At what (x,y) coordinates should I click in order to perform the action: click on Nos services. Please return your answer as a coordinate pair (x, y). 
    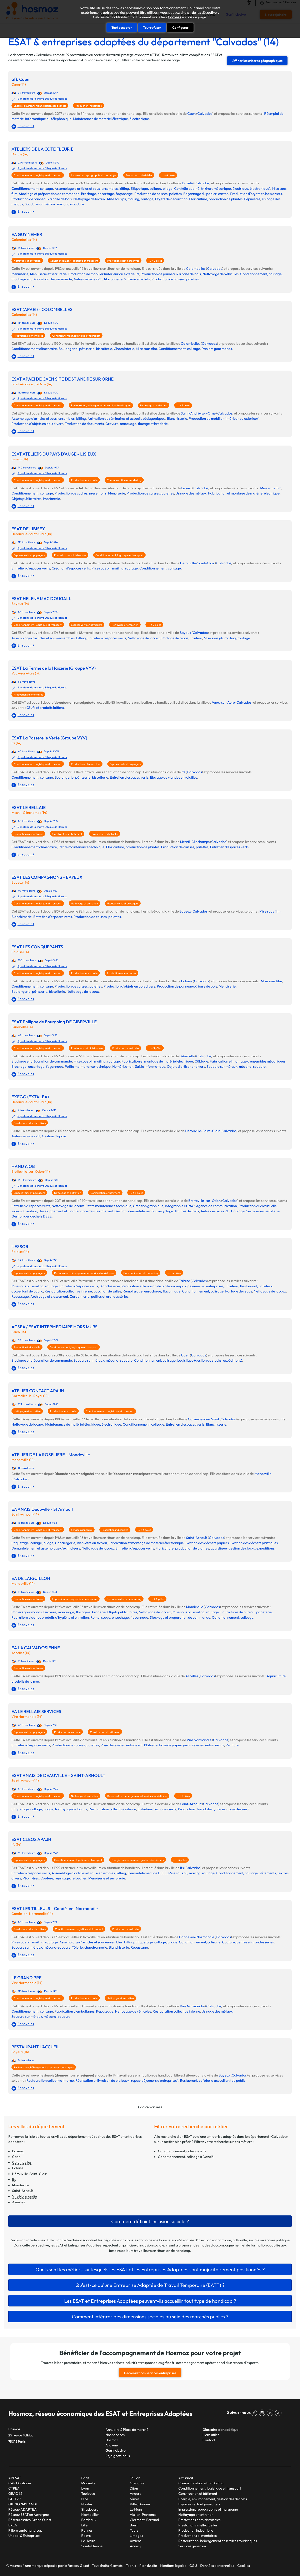
    Looking at the image, I should click on (115, 2434).